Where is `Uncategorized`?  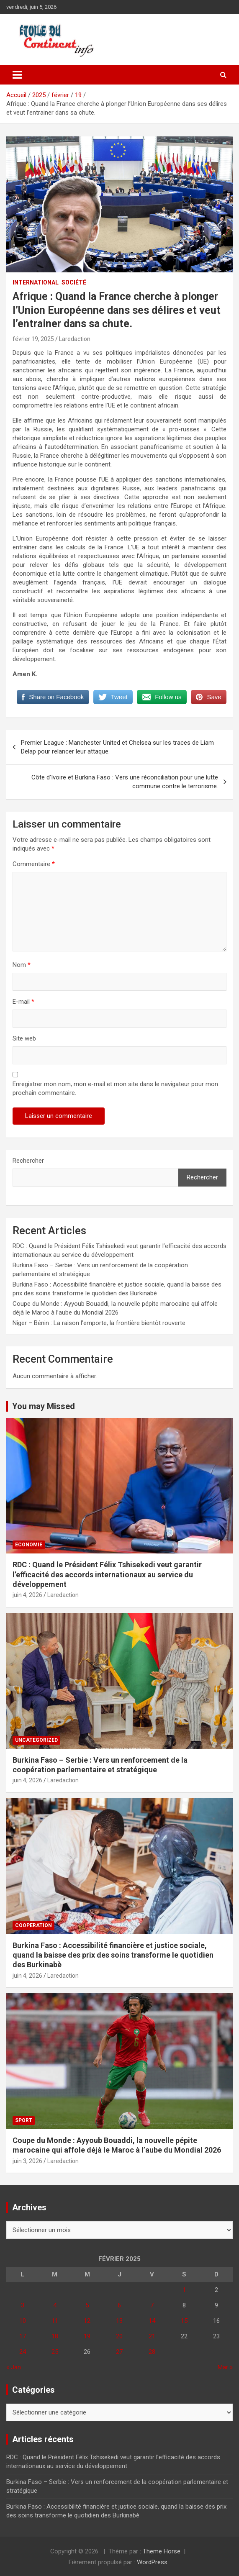
Uncategorized is located at coordinates (36, 1740).